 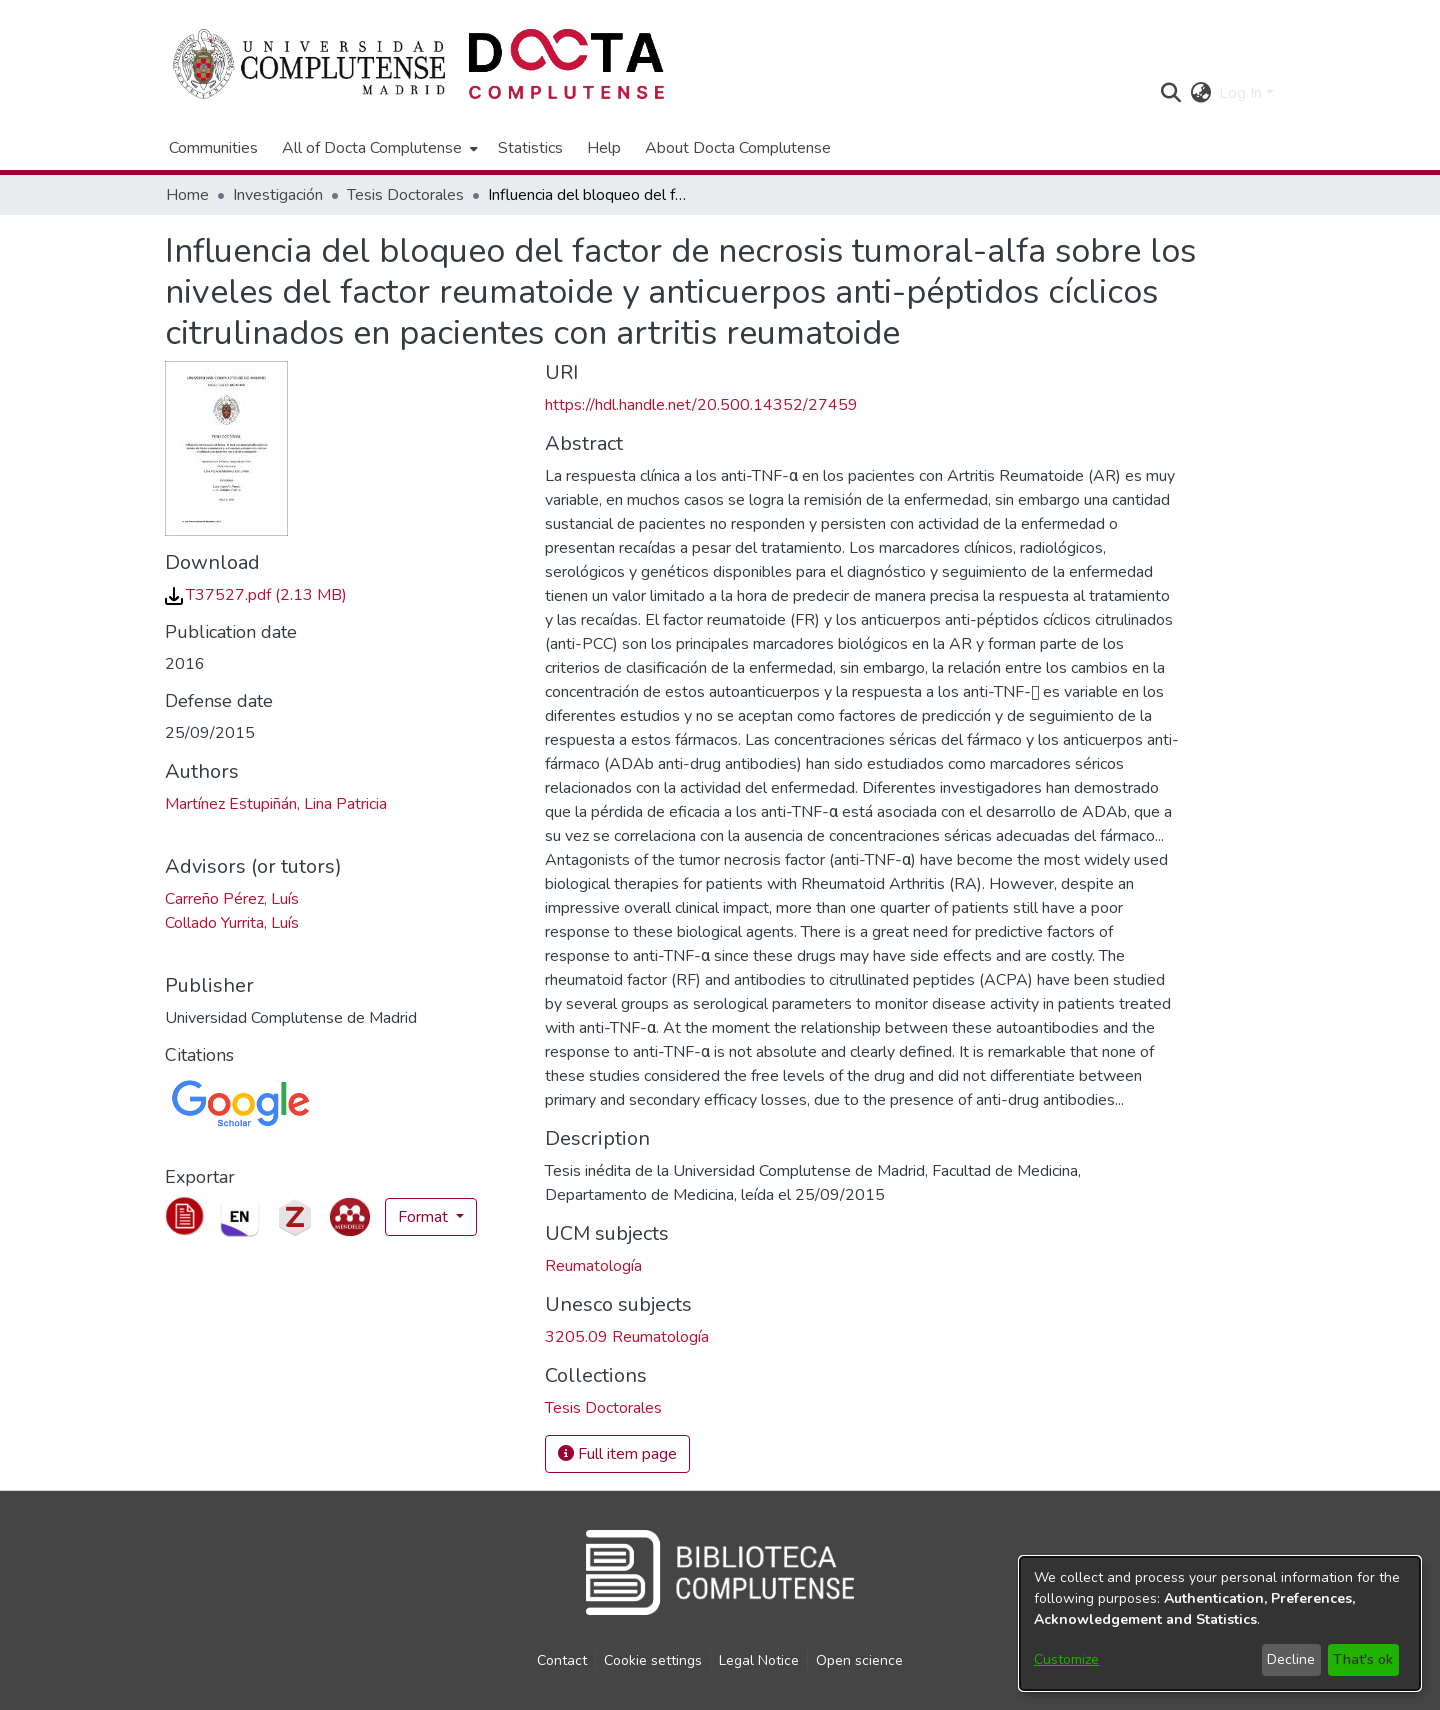 What do you see at coordinates (604, 148) in the screenshot?
I see `Help [menuitem]` at bounding box center [604, 148].